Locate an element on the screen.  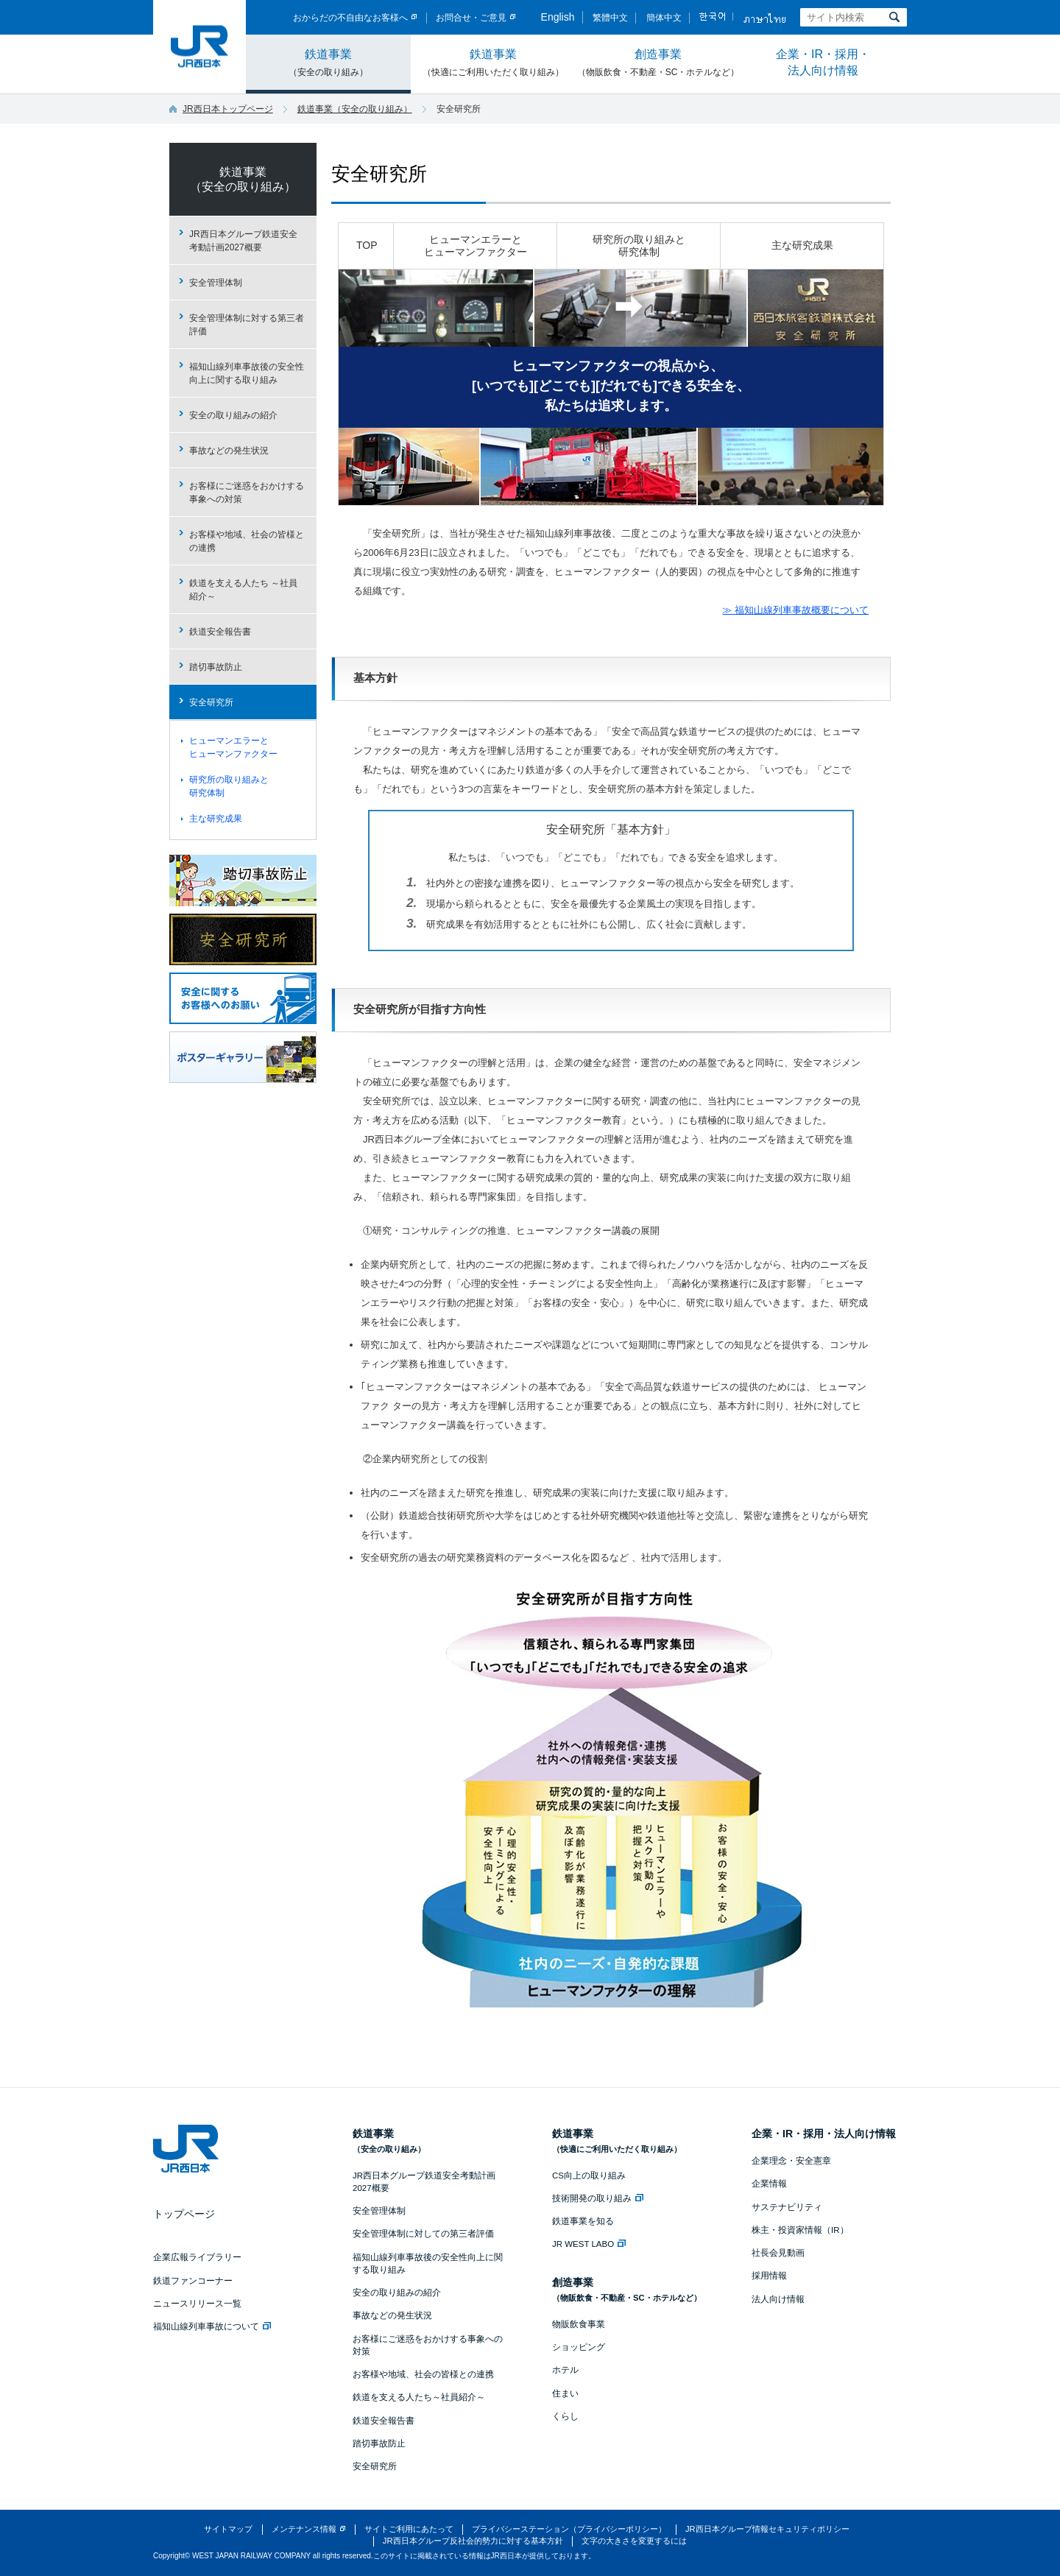
安全研究所 is located at coordinates (379, 174).